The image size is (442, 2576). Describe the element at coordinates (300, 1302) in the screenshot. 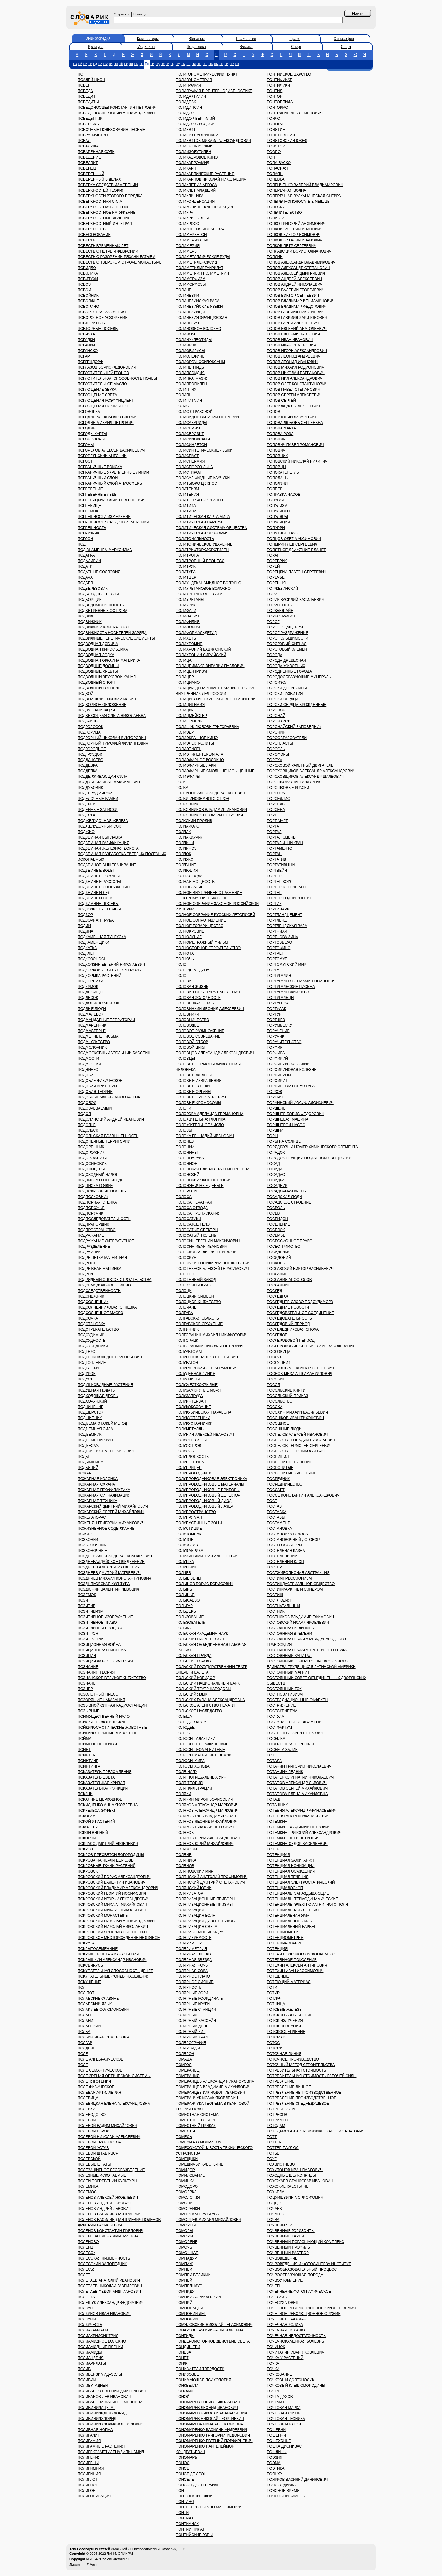

I see `ПОСЛЕДНЕЕ СЛОВО ПОДСУДИМОГО` at that location.